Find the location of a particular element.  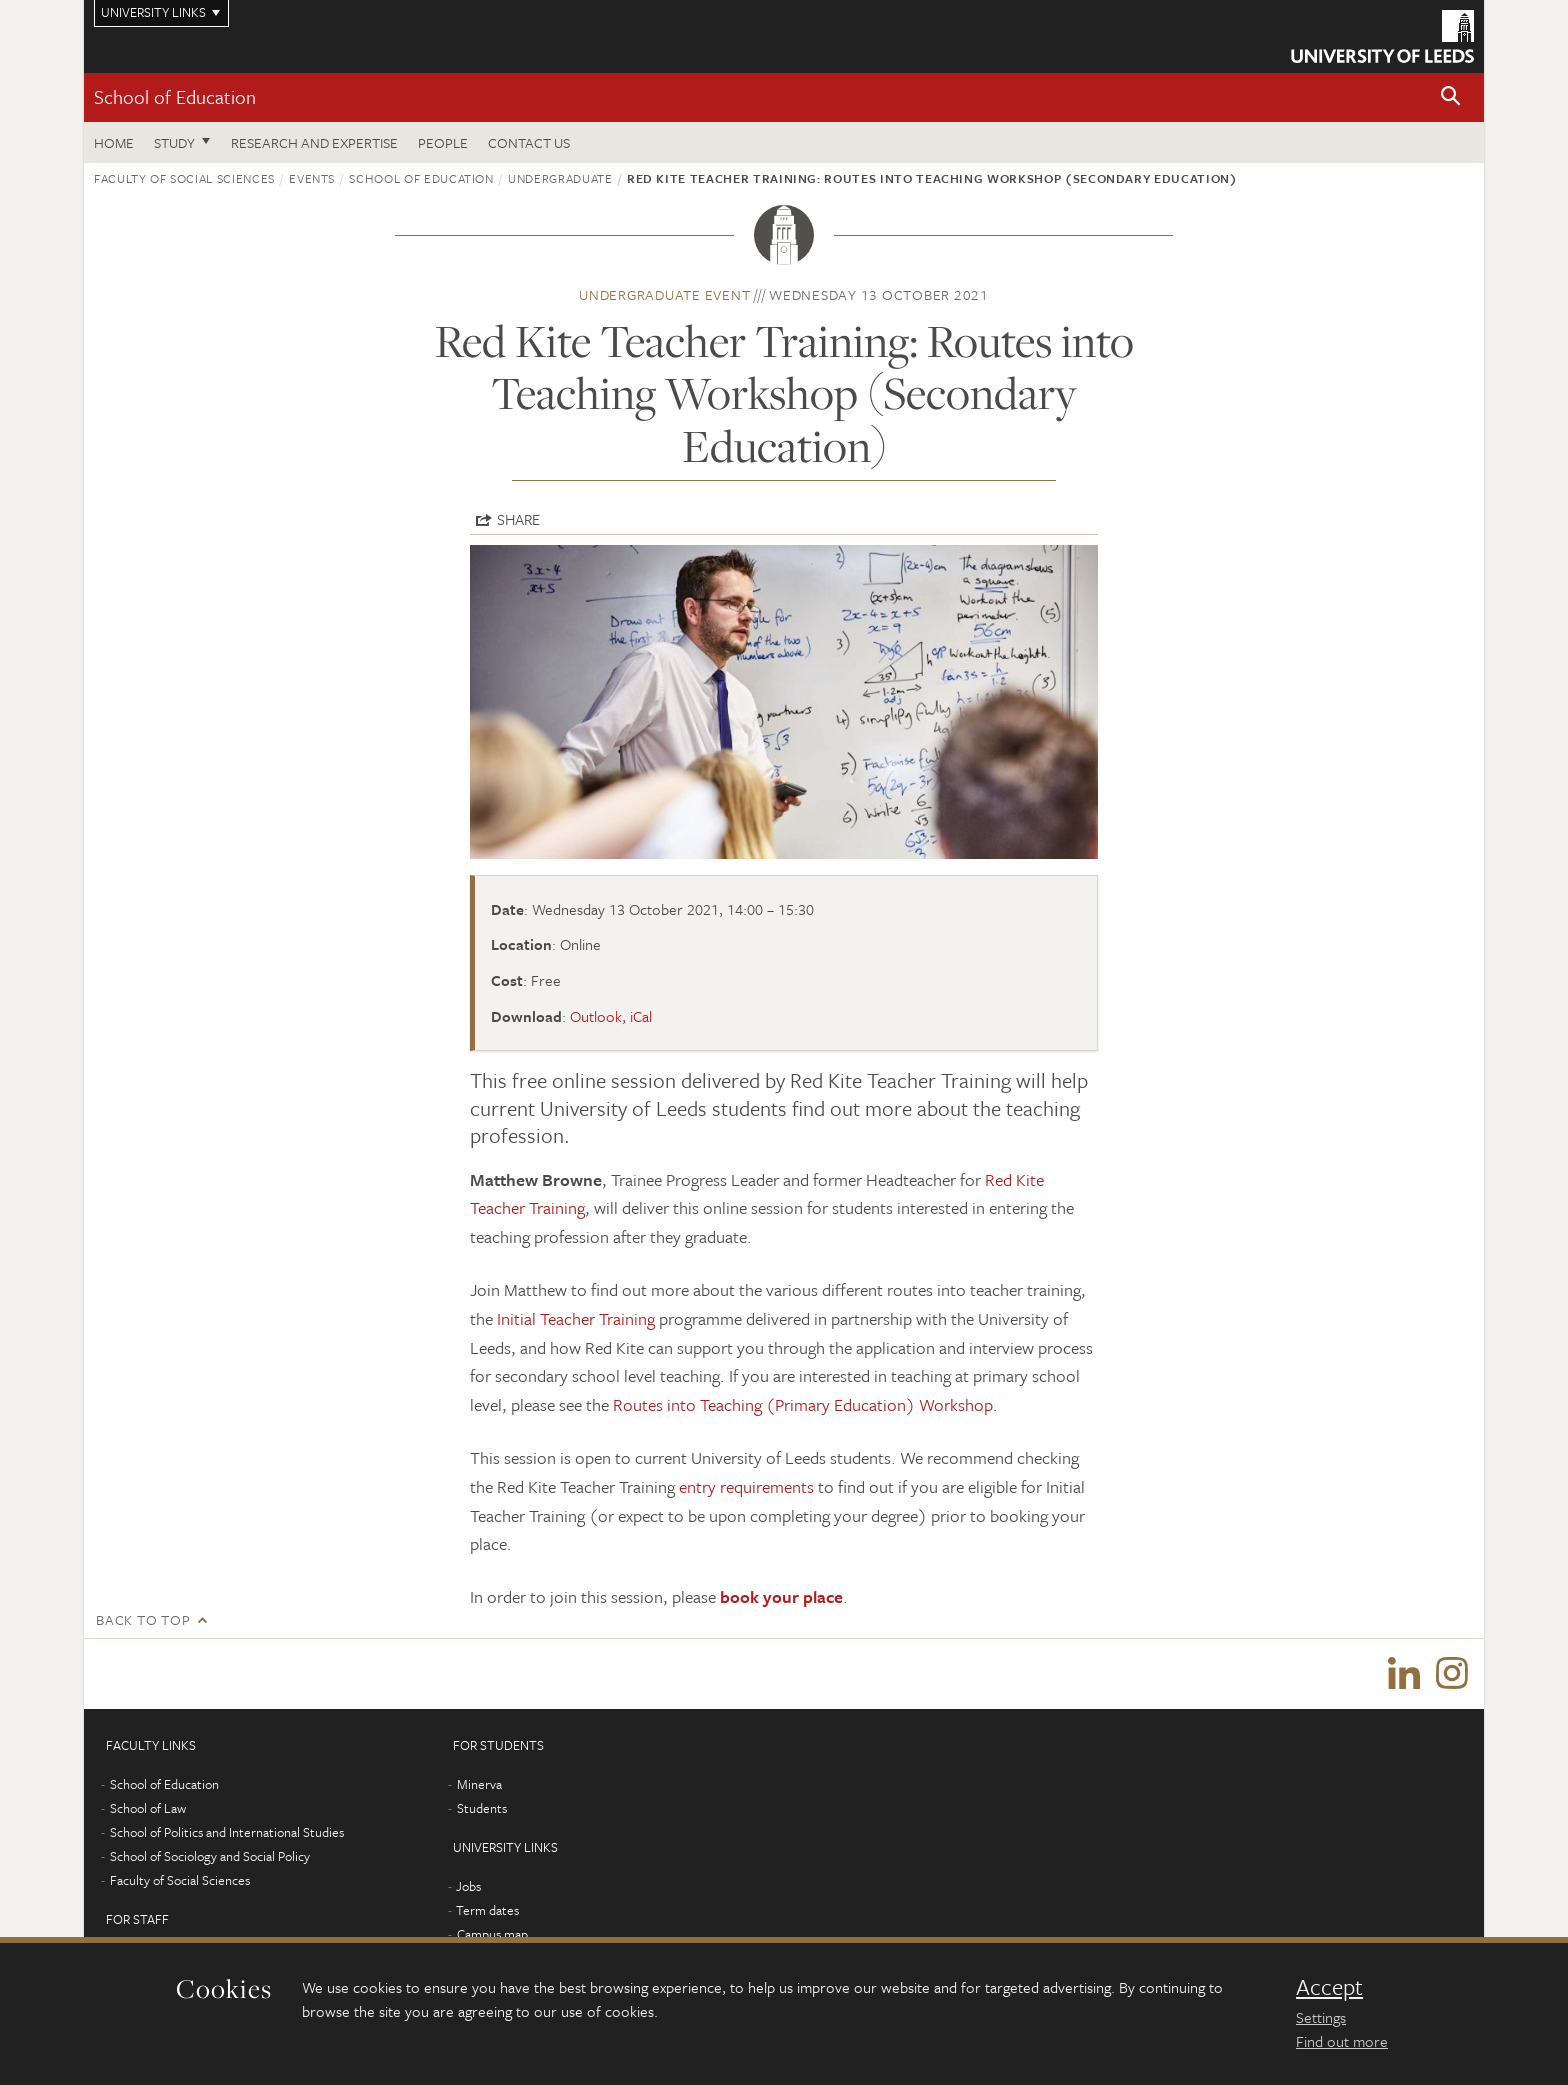

School of Law is located at coordinates (148, 1808).